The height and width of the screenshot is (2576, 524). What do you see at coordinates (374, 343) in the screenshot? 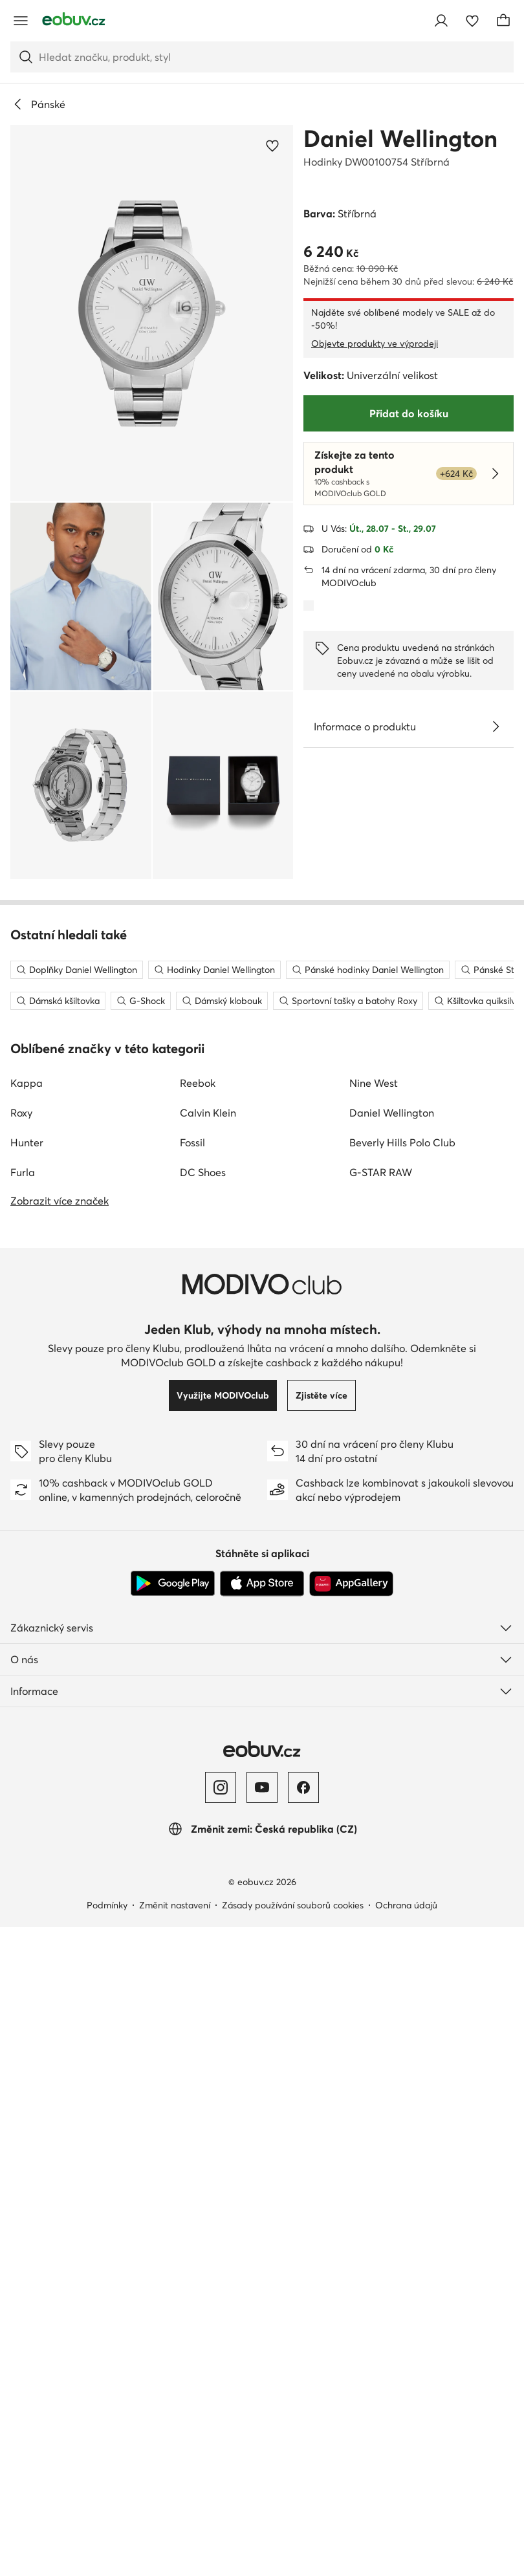
I see `Objevte produkty ve výprodeji` at bounding box center [374, 343].